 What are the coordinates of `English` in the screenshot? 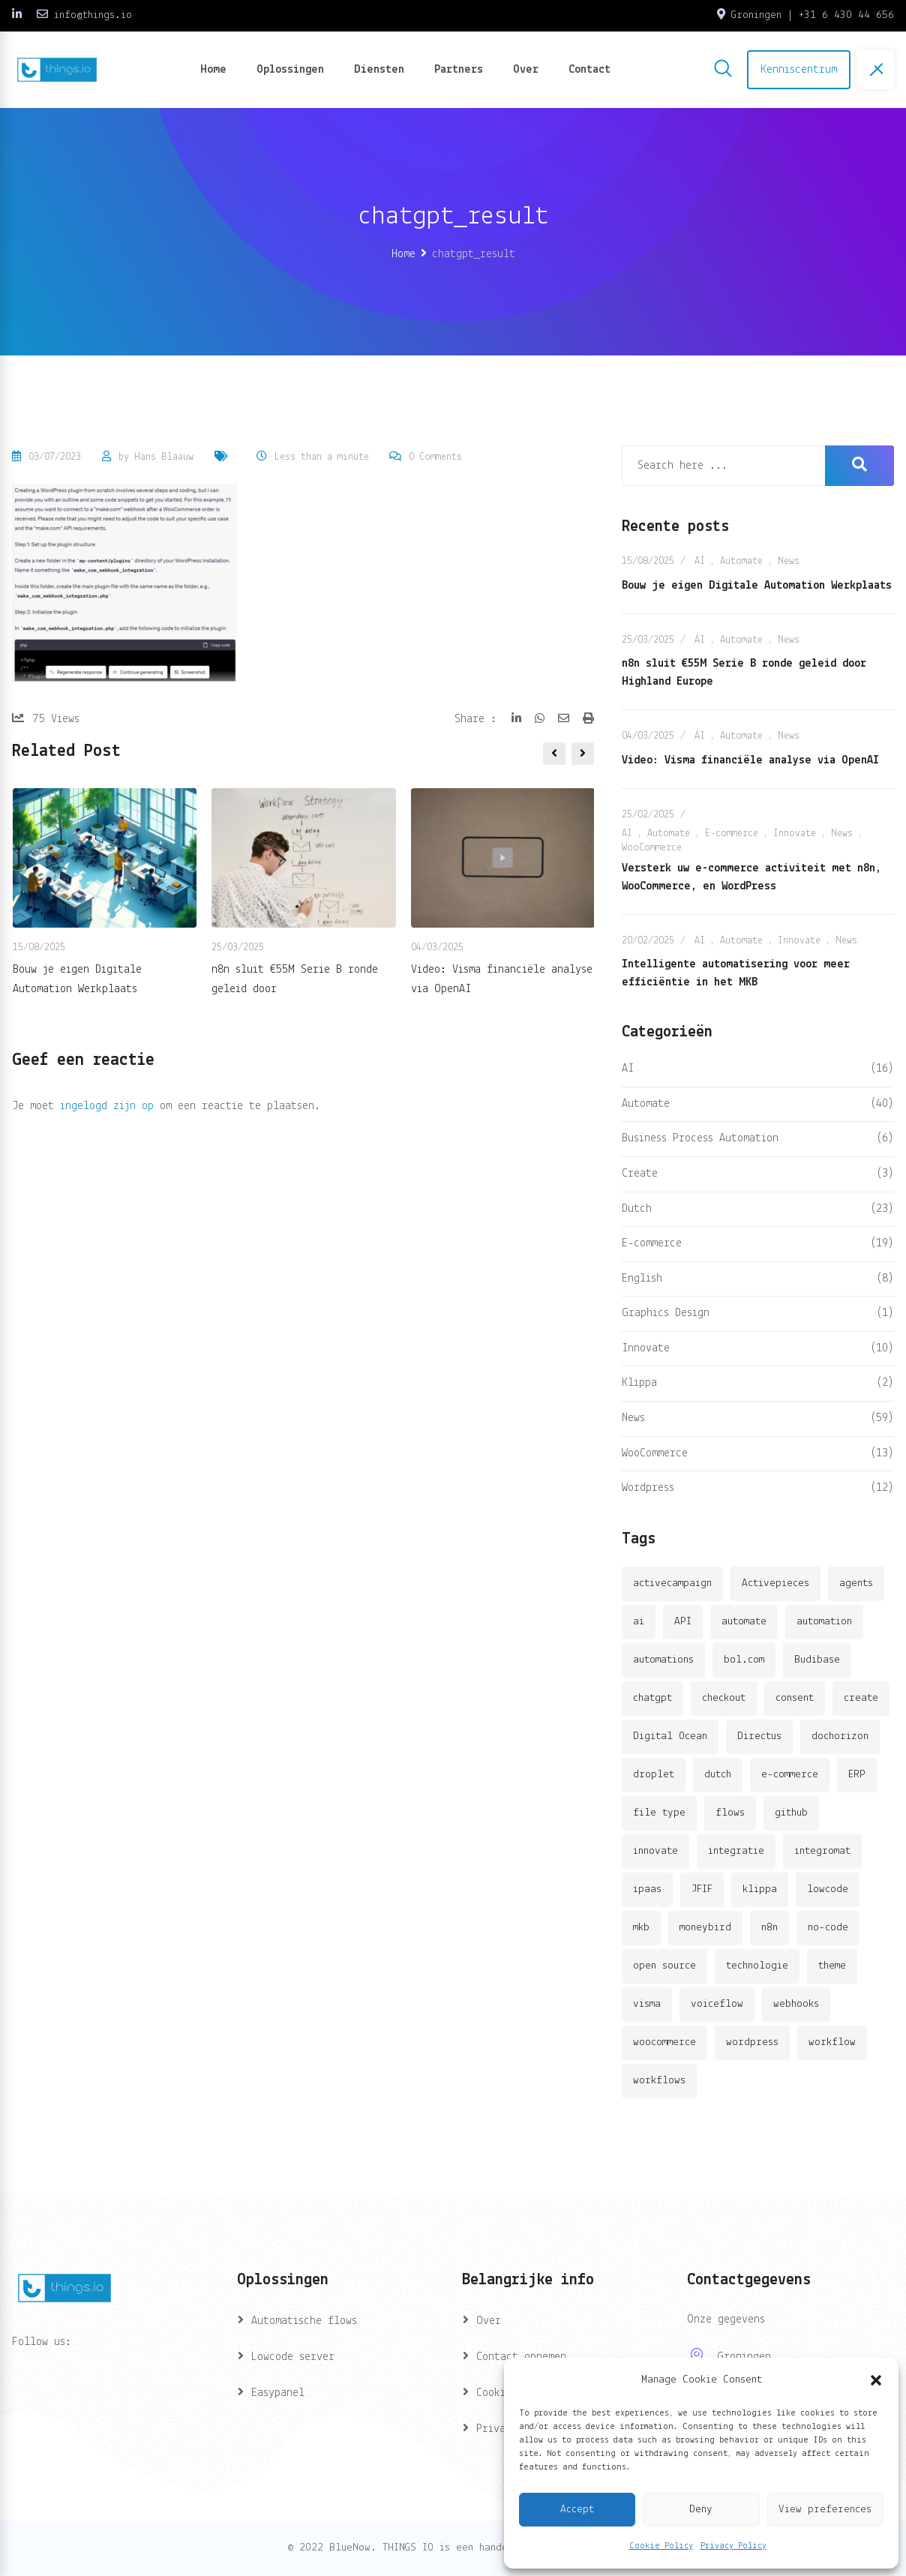 It's located at (642, 1279).